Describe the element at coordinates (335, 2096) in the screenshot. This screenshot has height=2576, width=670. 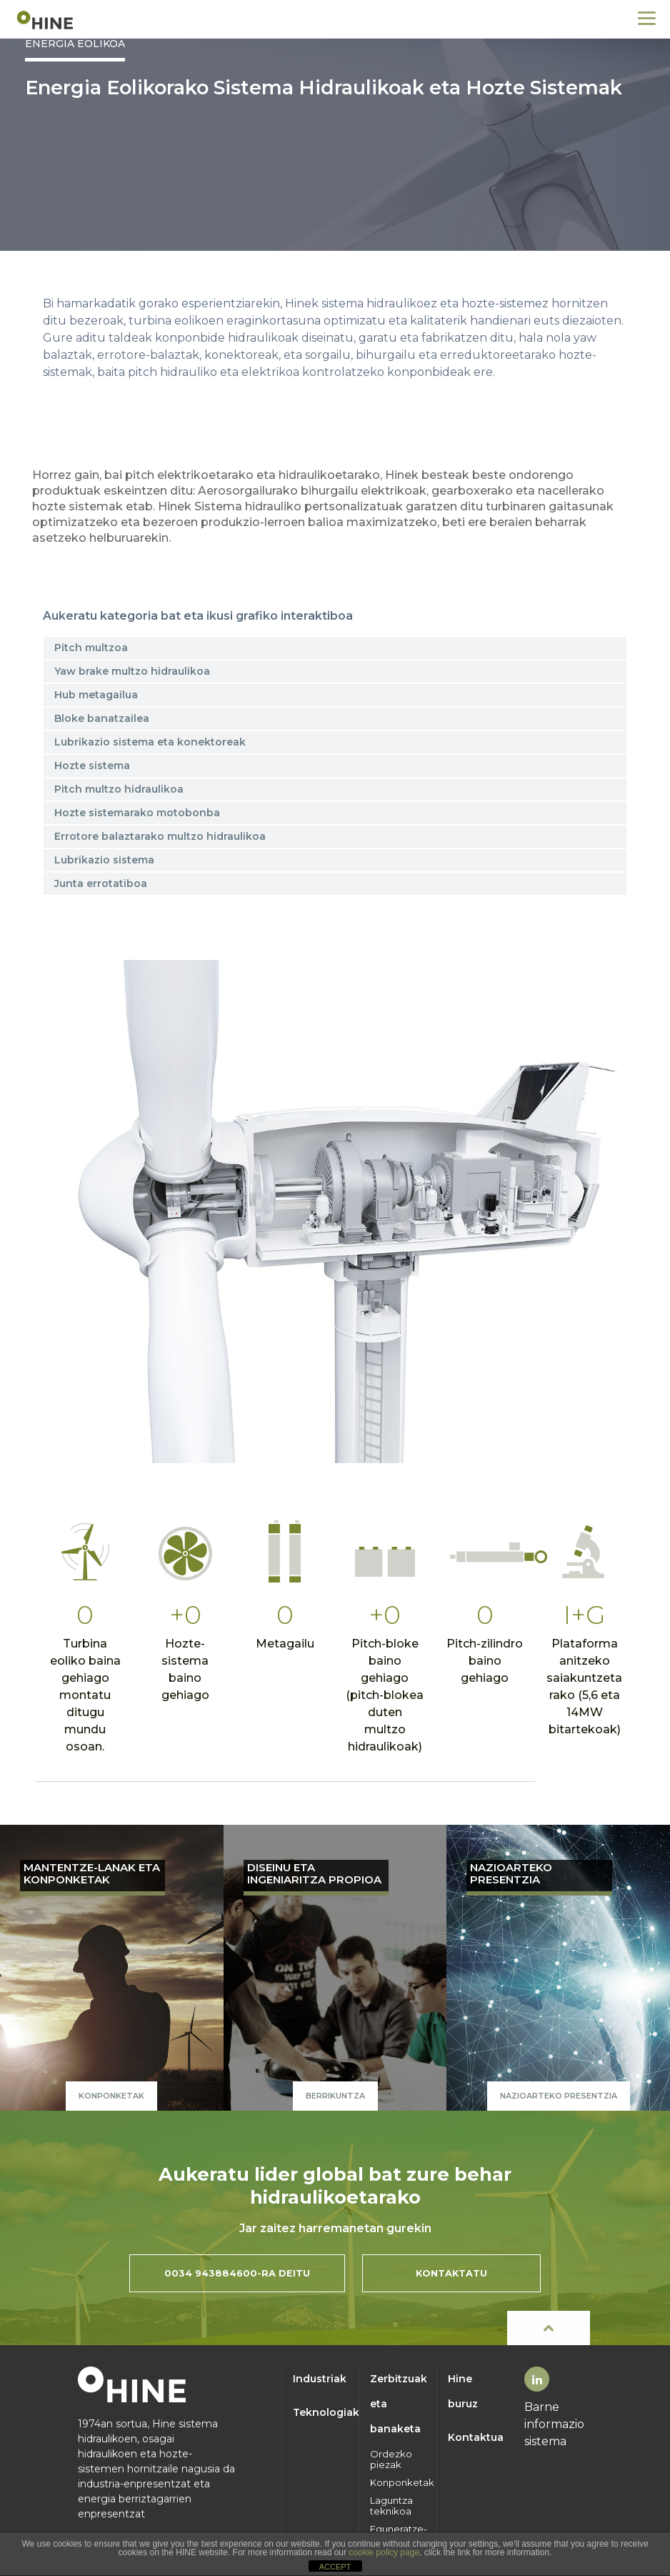
I see `Berrikuntza` at that location.